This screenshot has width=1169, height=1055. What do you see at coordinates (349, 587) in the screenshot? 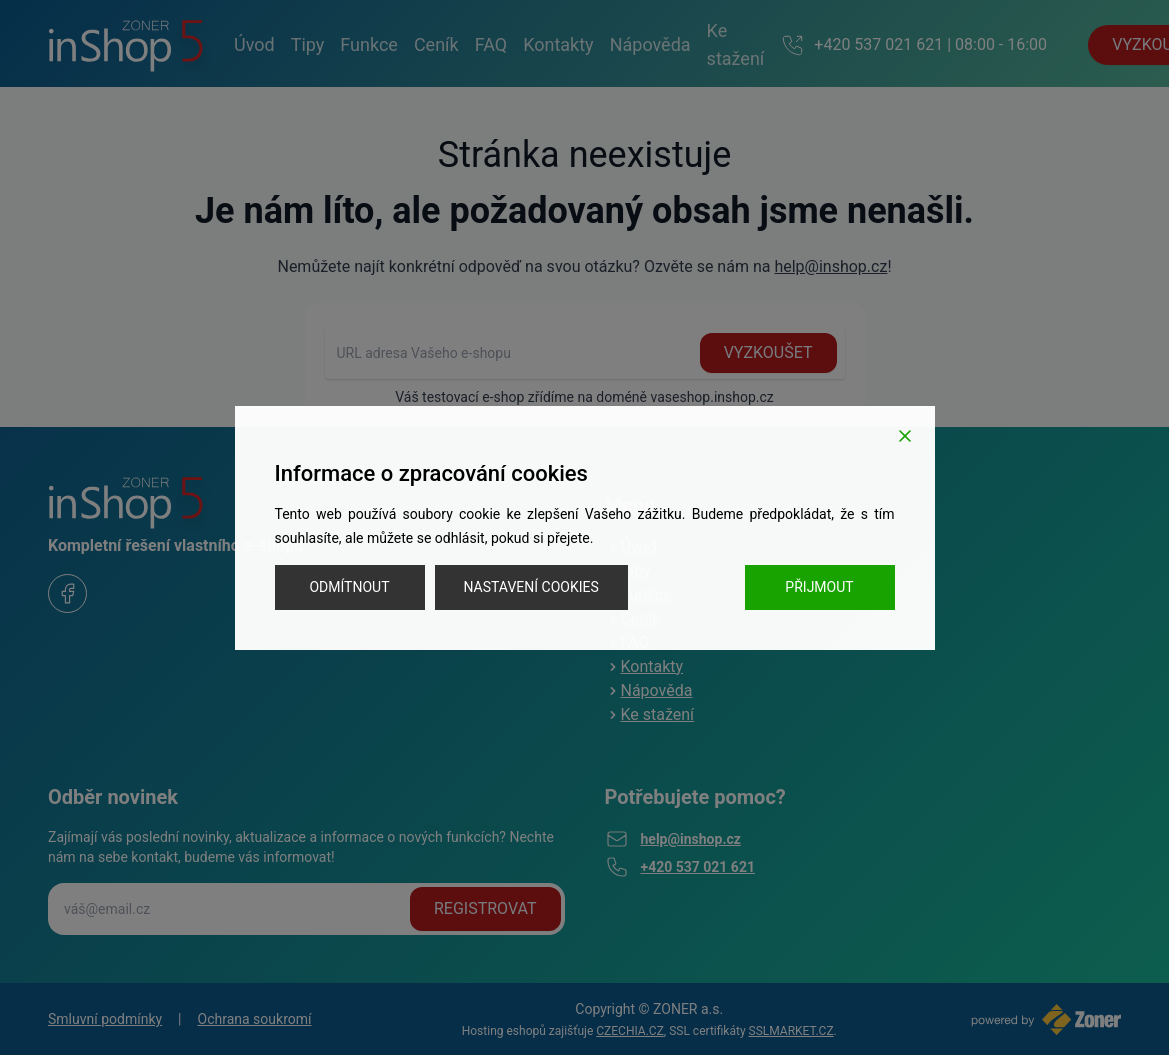
I see `Odmítnout [Reject]` at bounding box center [349, 587].